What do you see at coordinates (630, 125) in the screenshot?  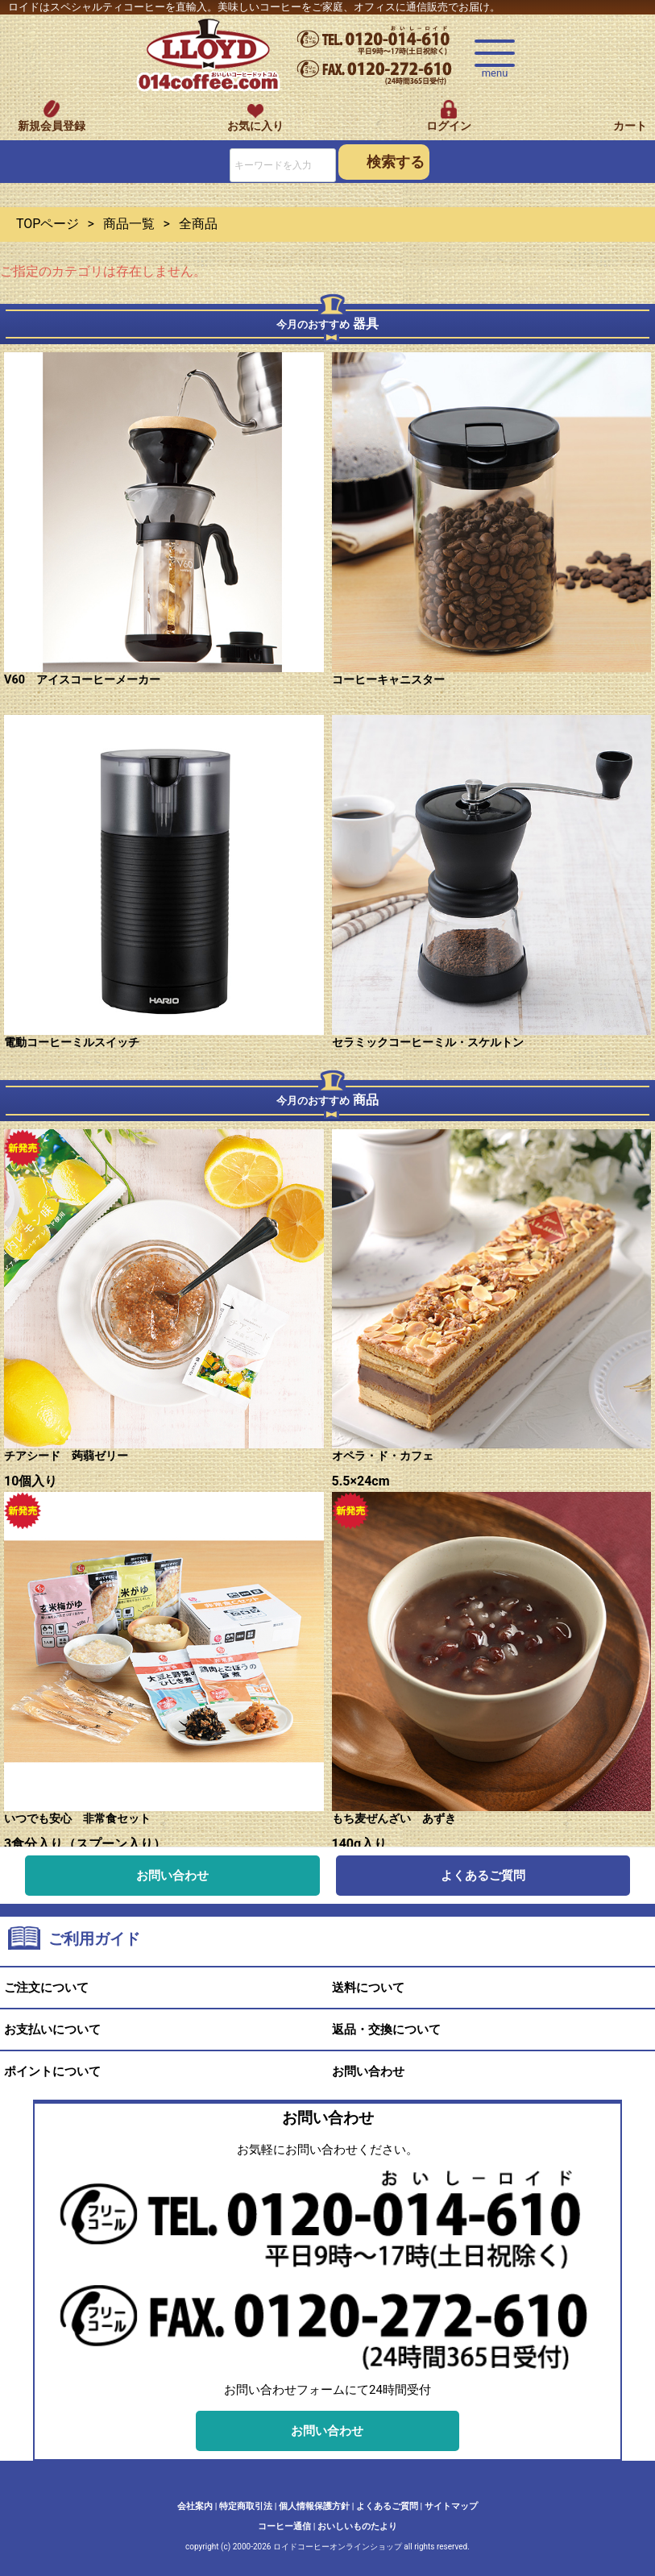 I see `カート` at bounding box center [630, 125].